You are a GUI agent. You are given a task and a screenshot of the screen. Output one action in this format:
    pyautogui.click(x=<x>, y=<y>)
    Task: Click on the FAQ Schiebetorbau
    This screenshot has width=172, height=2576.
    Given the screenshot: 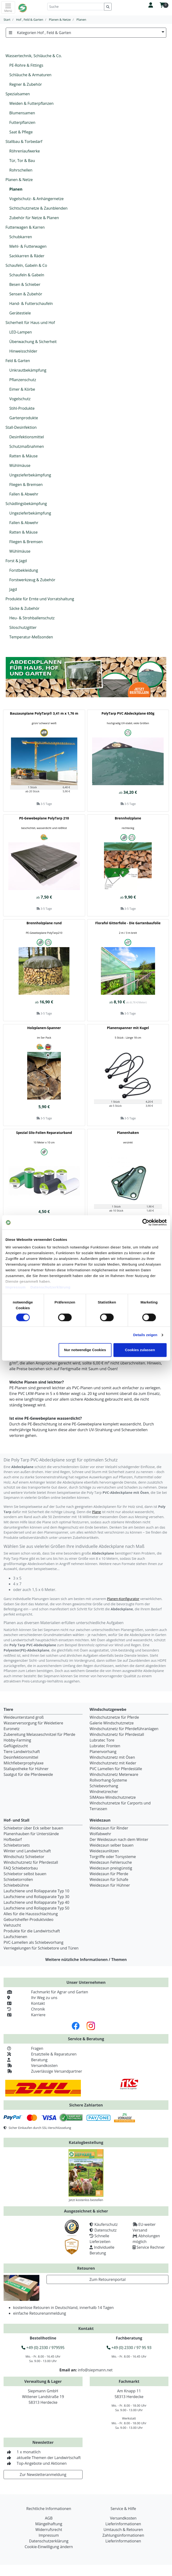 What is the action you would take?
    pyautogui.click(x=21, y=1868)
    